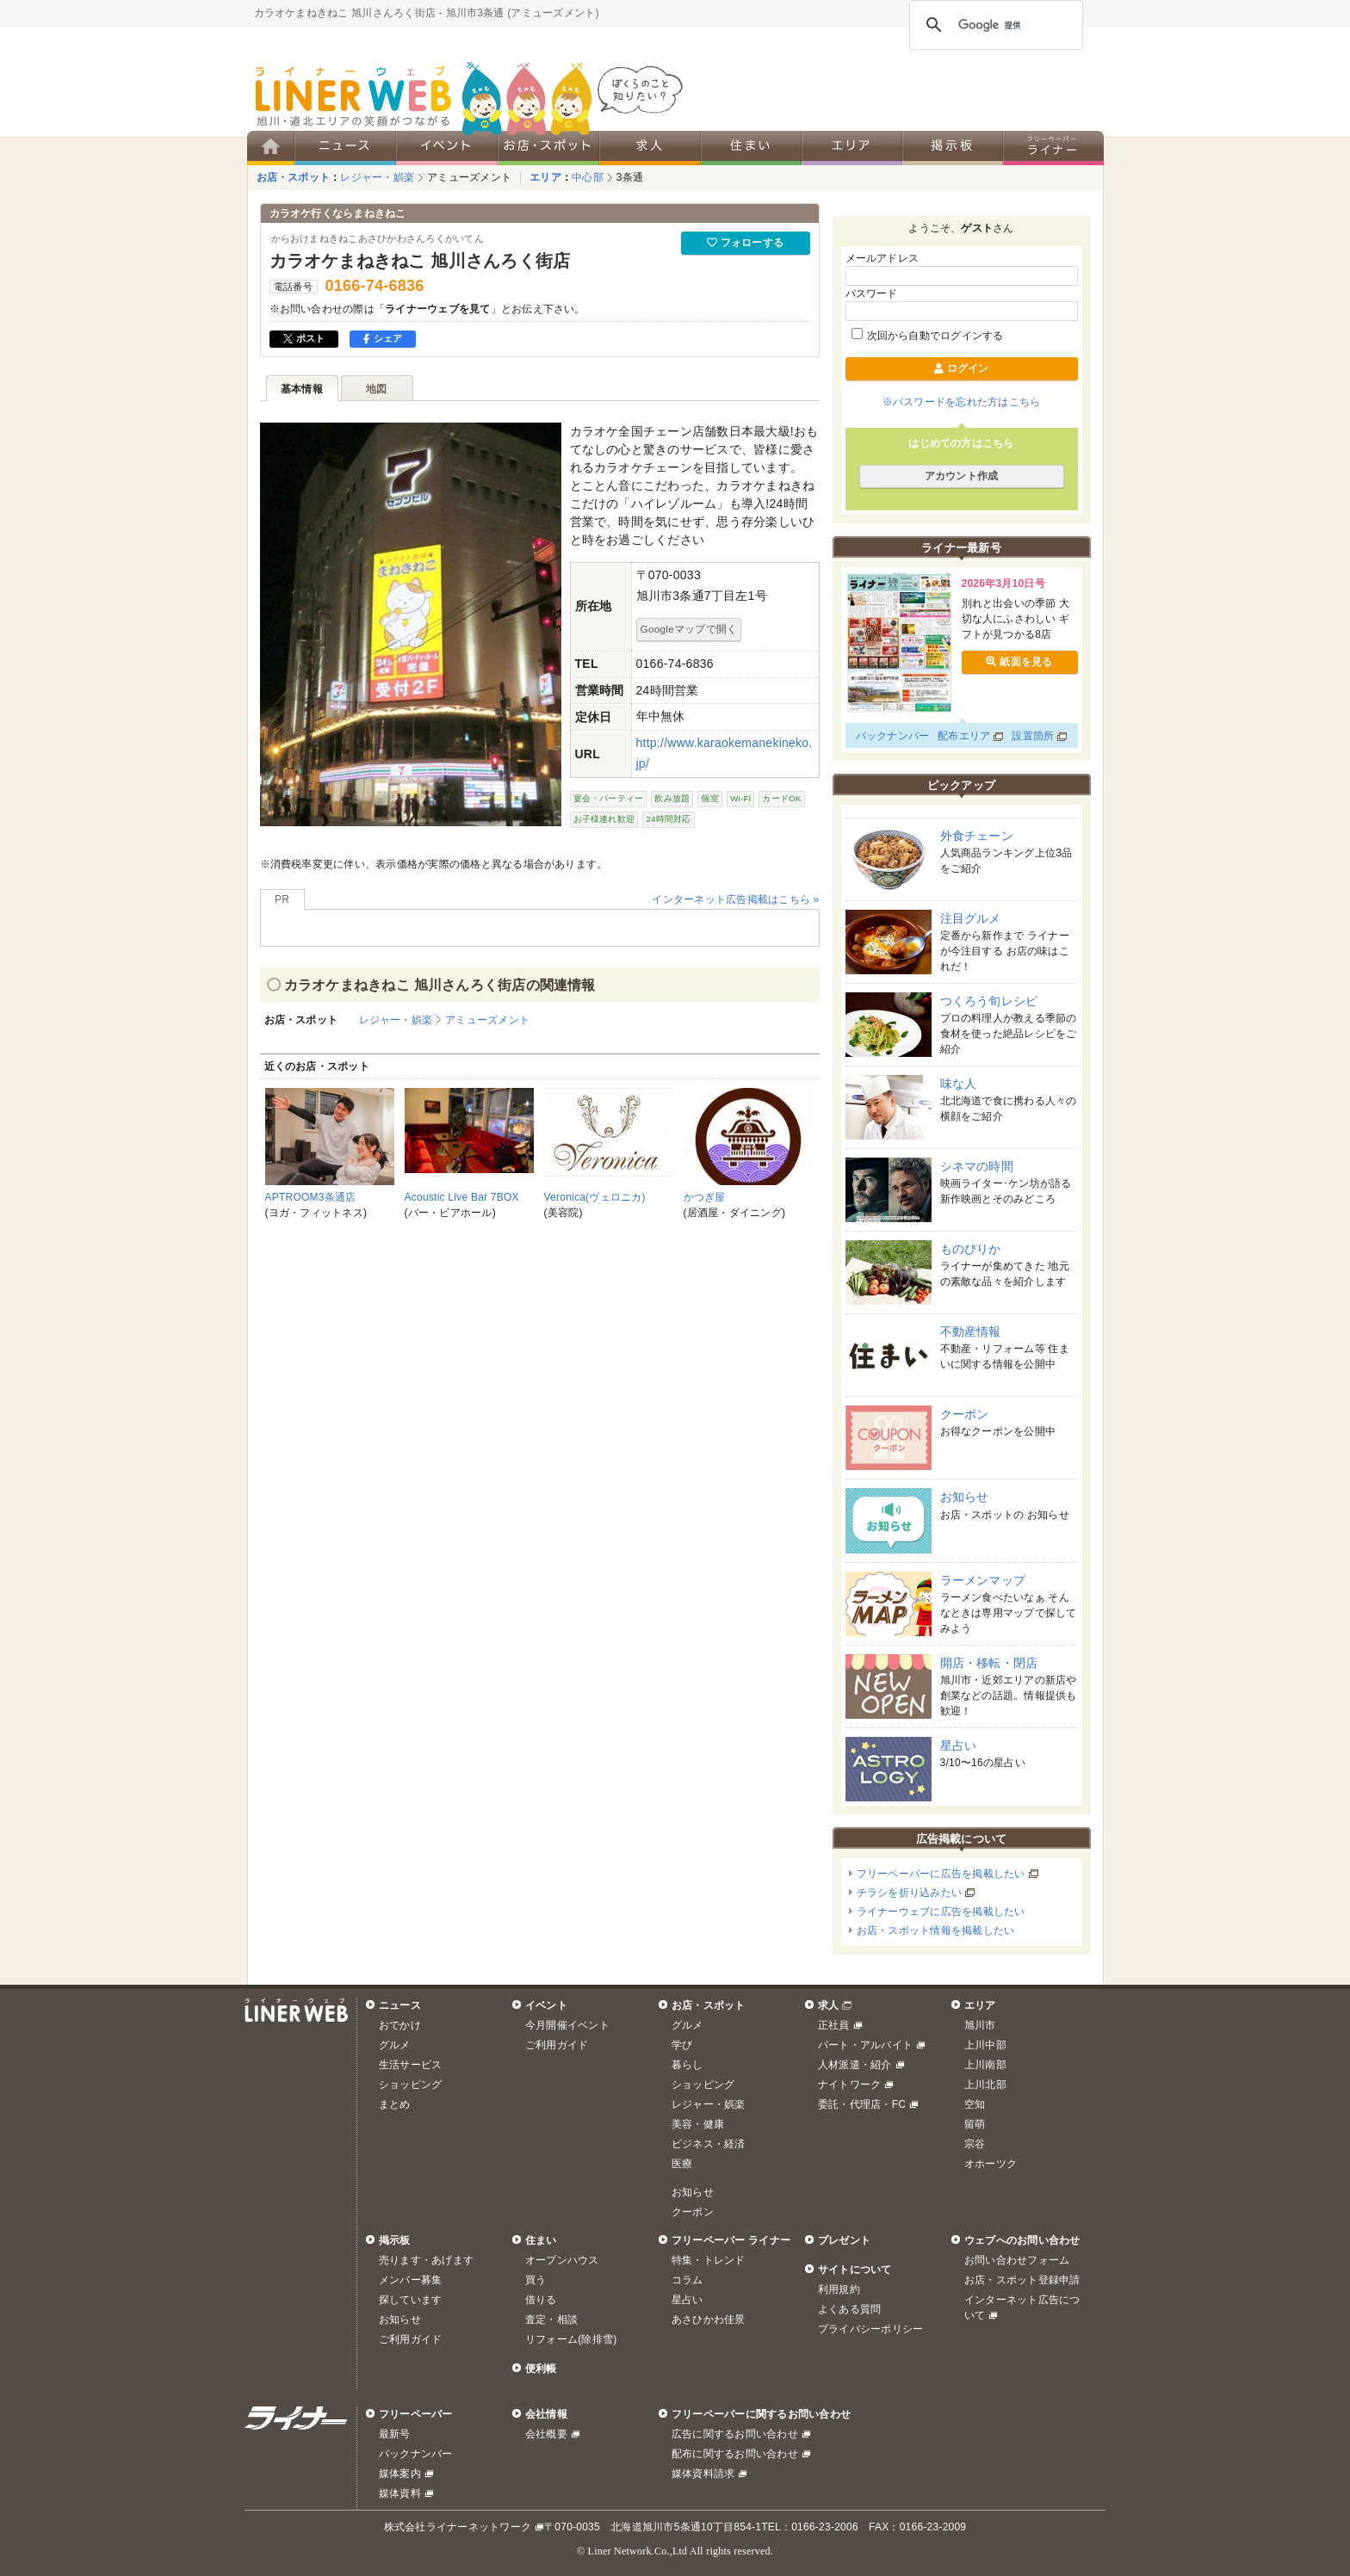 The width and height of the screenshot is (1350, 2576). I want to click on [検索], so click(993, 25).